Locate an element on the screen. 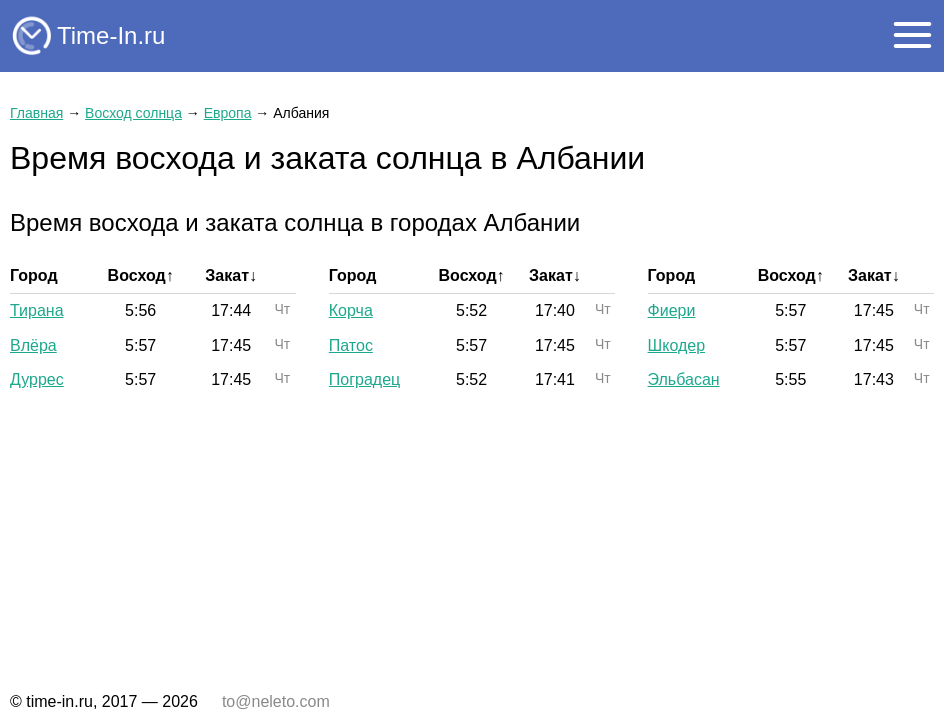 This screenshot has width=944, height=721. Поградец is located at coordinates (364, 379).